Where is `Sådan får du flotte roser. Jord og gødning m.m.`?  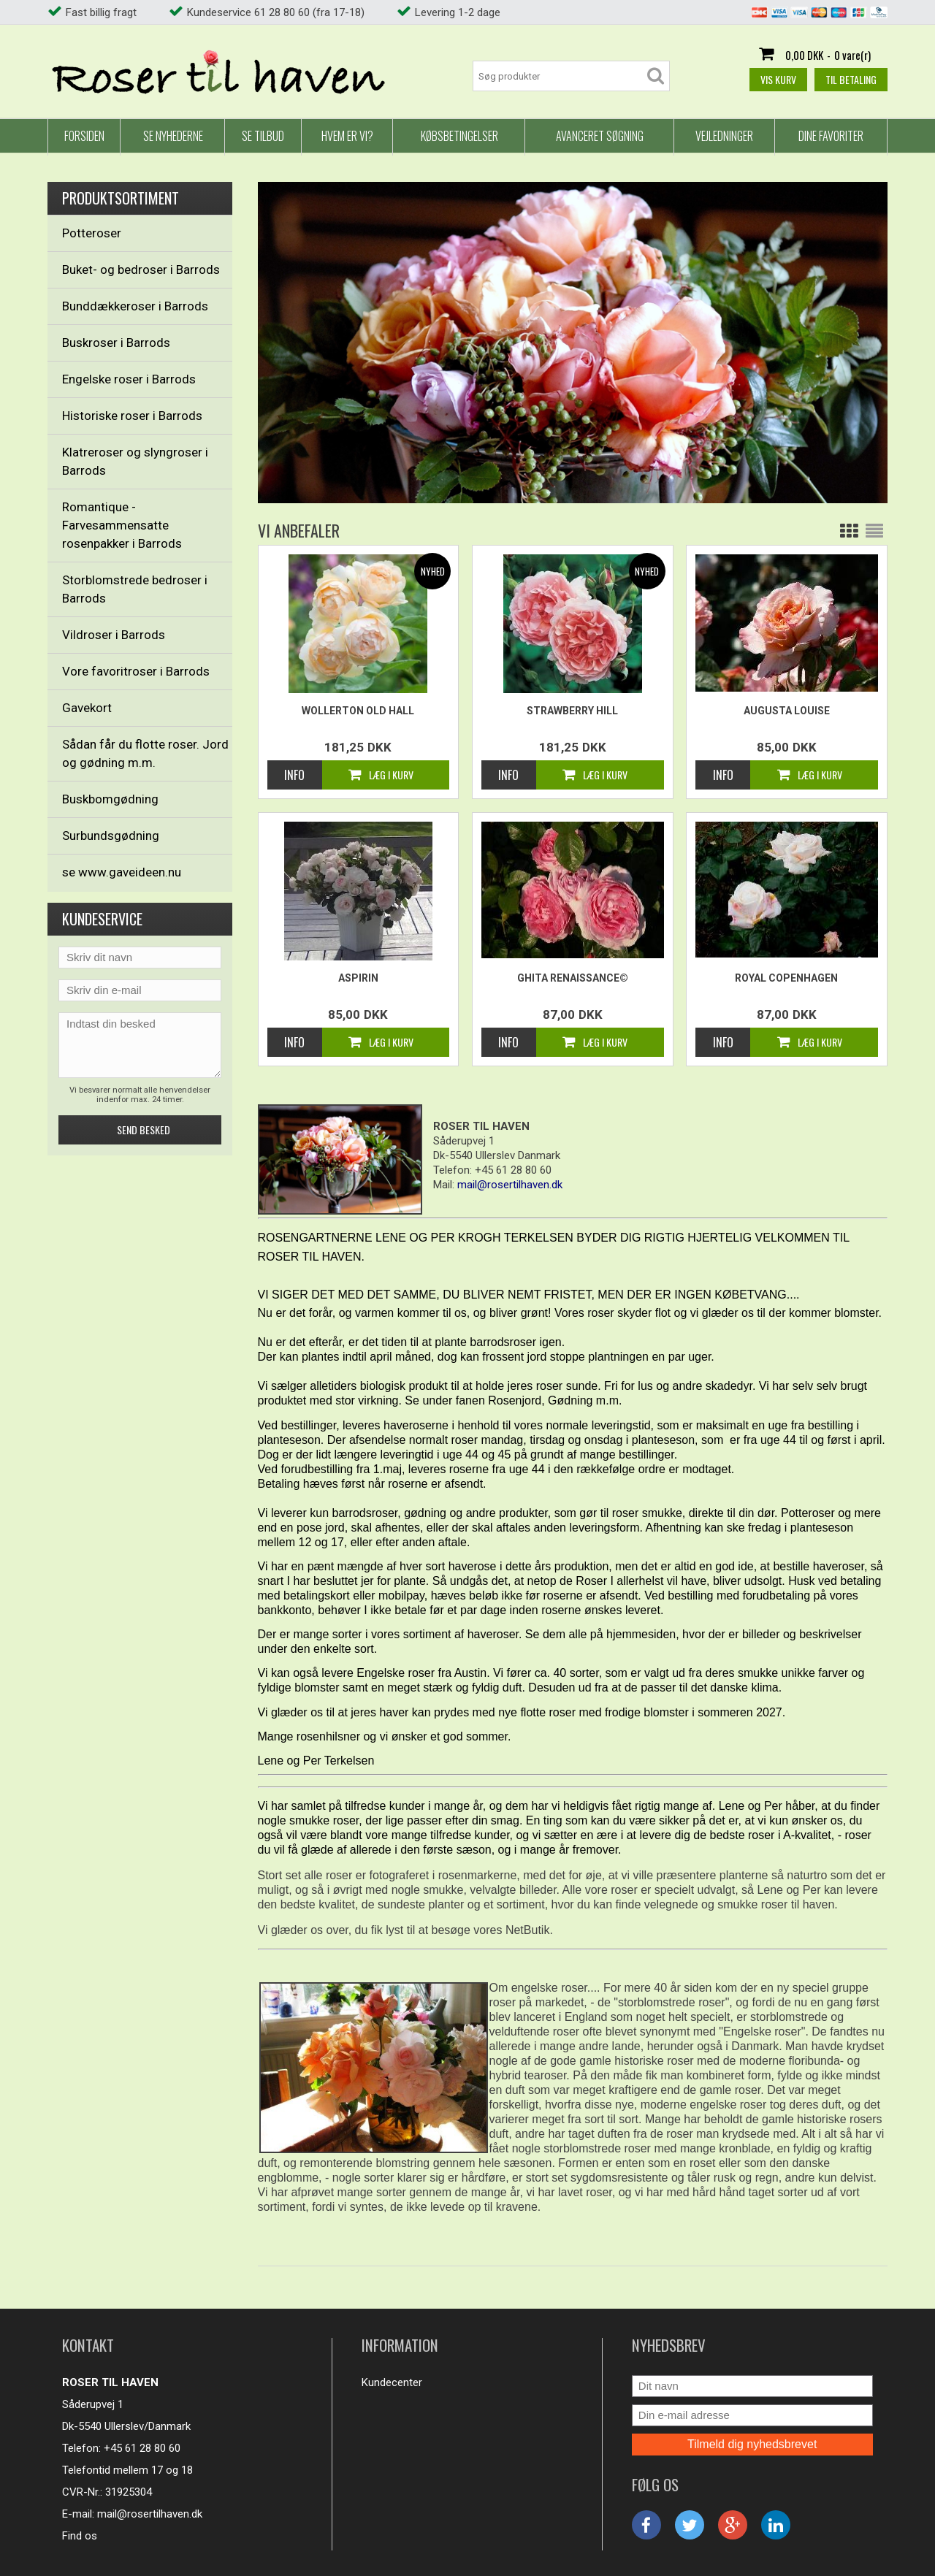
Sådan får du flotte roser. Jord og gødning m.m. is located at coordinates (145, 753).